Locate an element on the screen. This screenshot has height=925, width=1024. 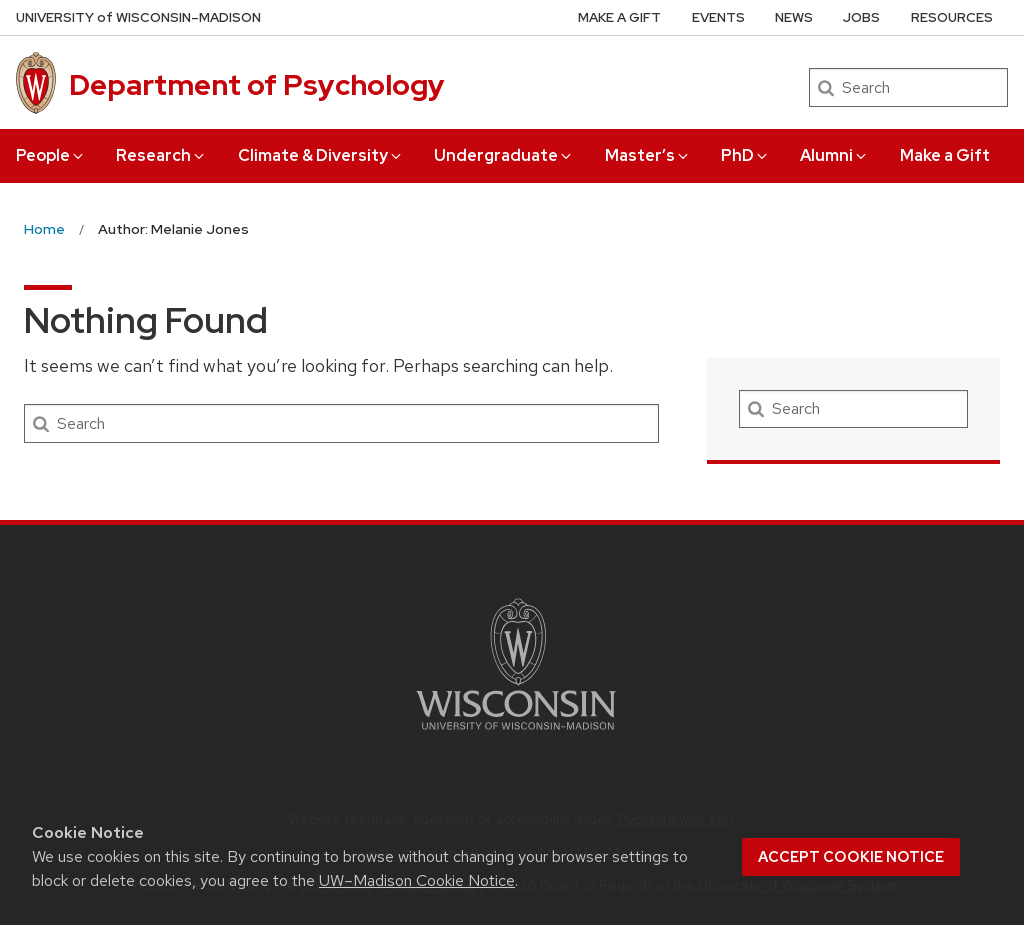
[Link to main university website] is located at coordinates (516, 733).